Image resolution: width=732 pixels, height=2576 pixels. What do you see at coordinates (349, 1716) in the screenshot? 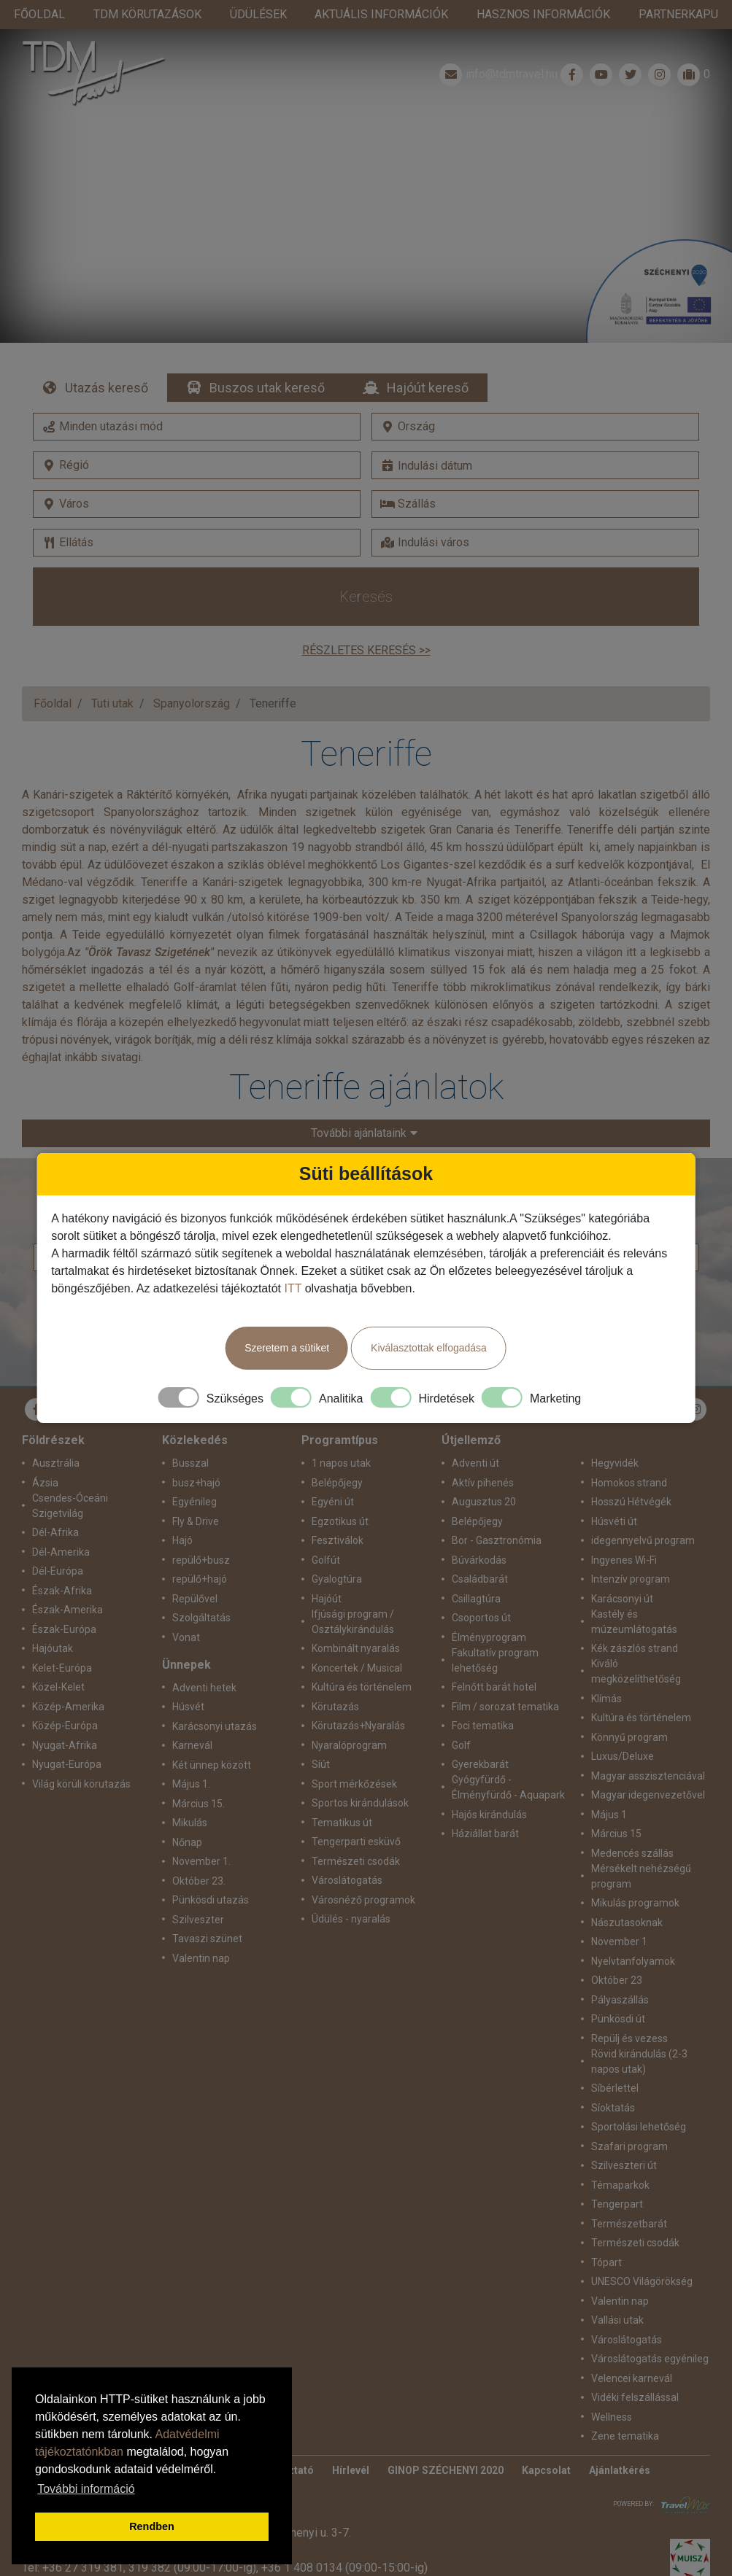
I see `Nyaralóprogram` at bounding box center [349, 1716].